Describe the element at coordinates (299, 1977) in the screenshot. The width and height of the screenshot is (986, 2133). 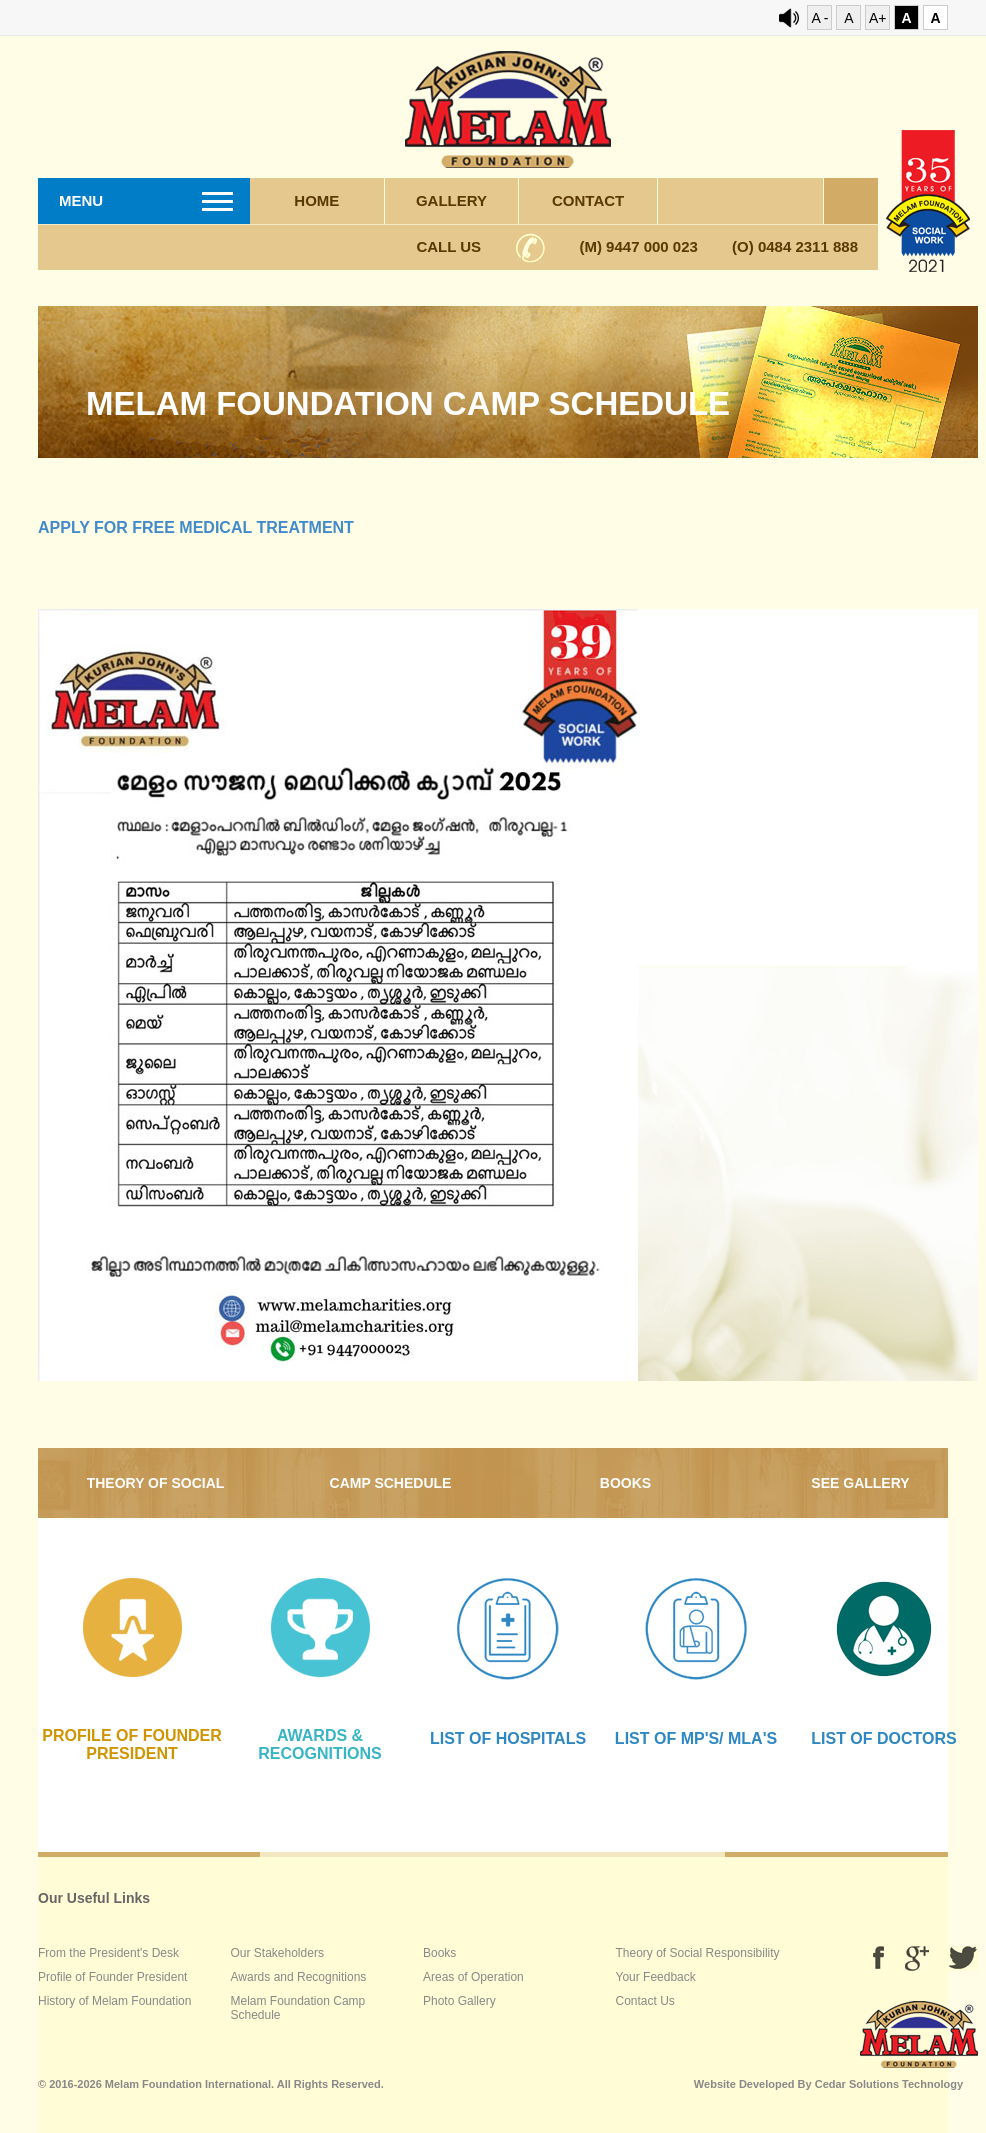
I see `Awards and Recognitions` at that location.